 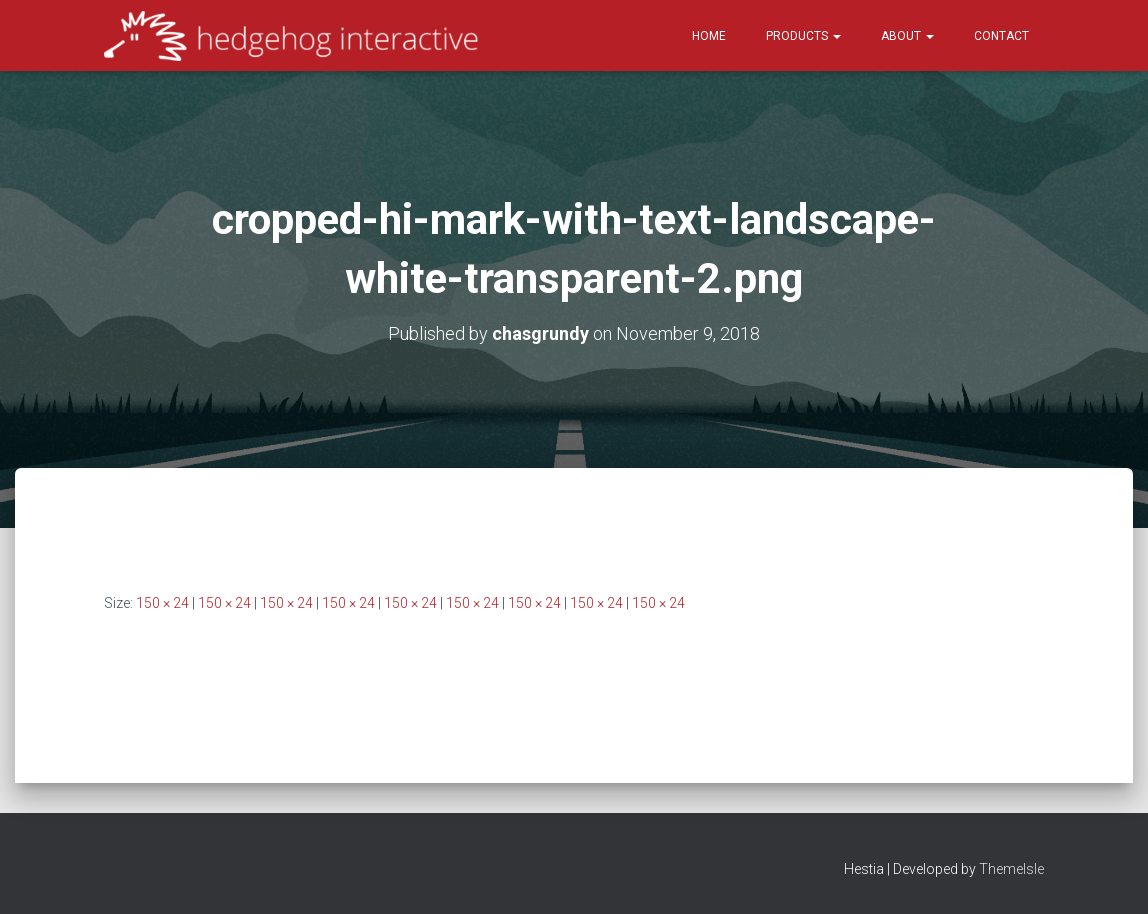 I want to click on About, so click(x=907, y=36).